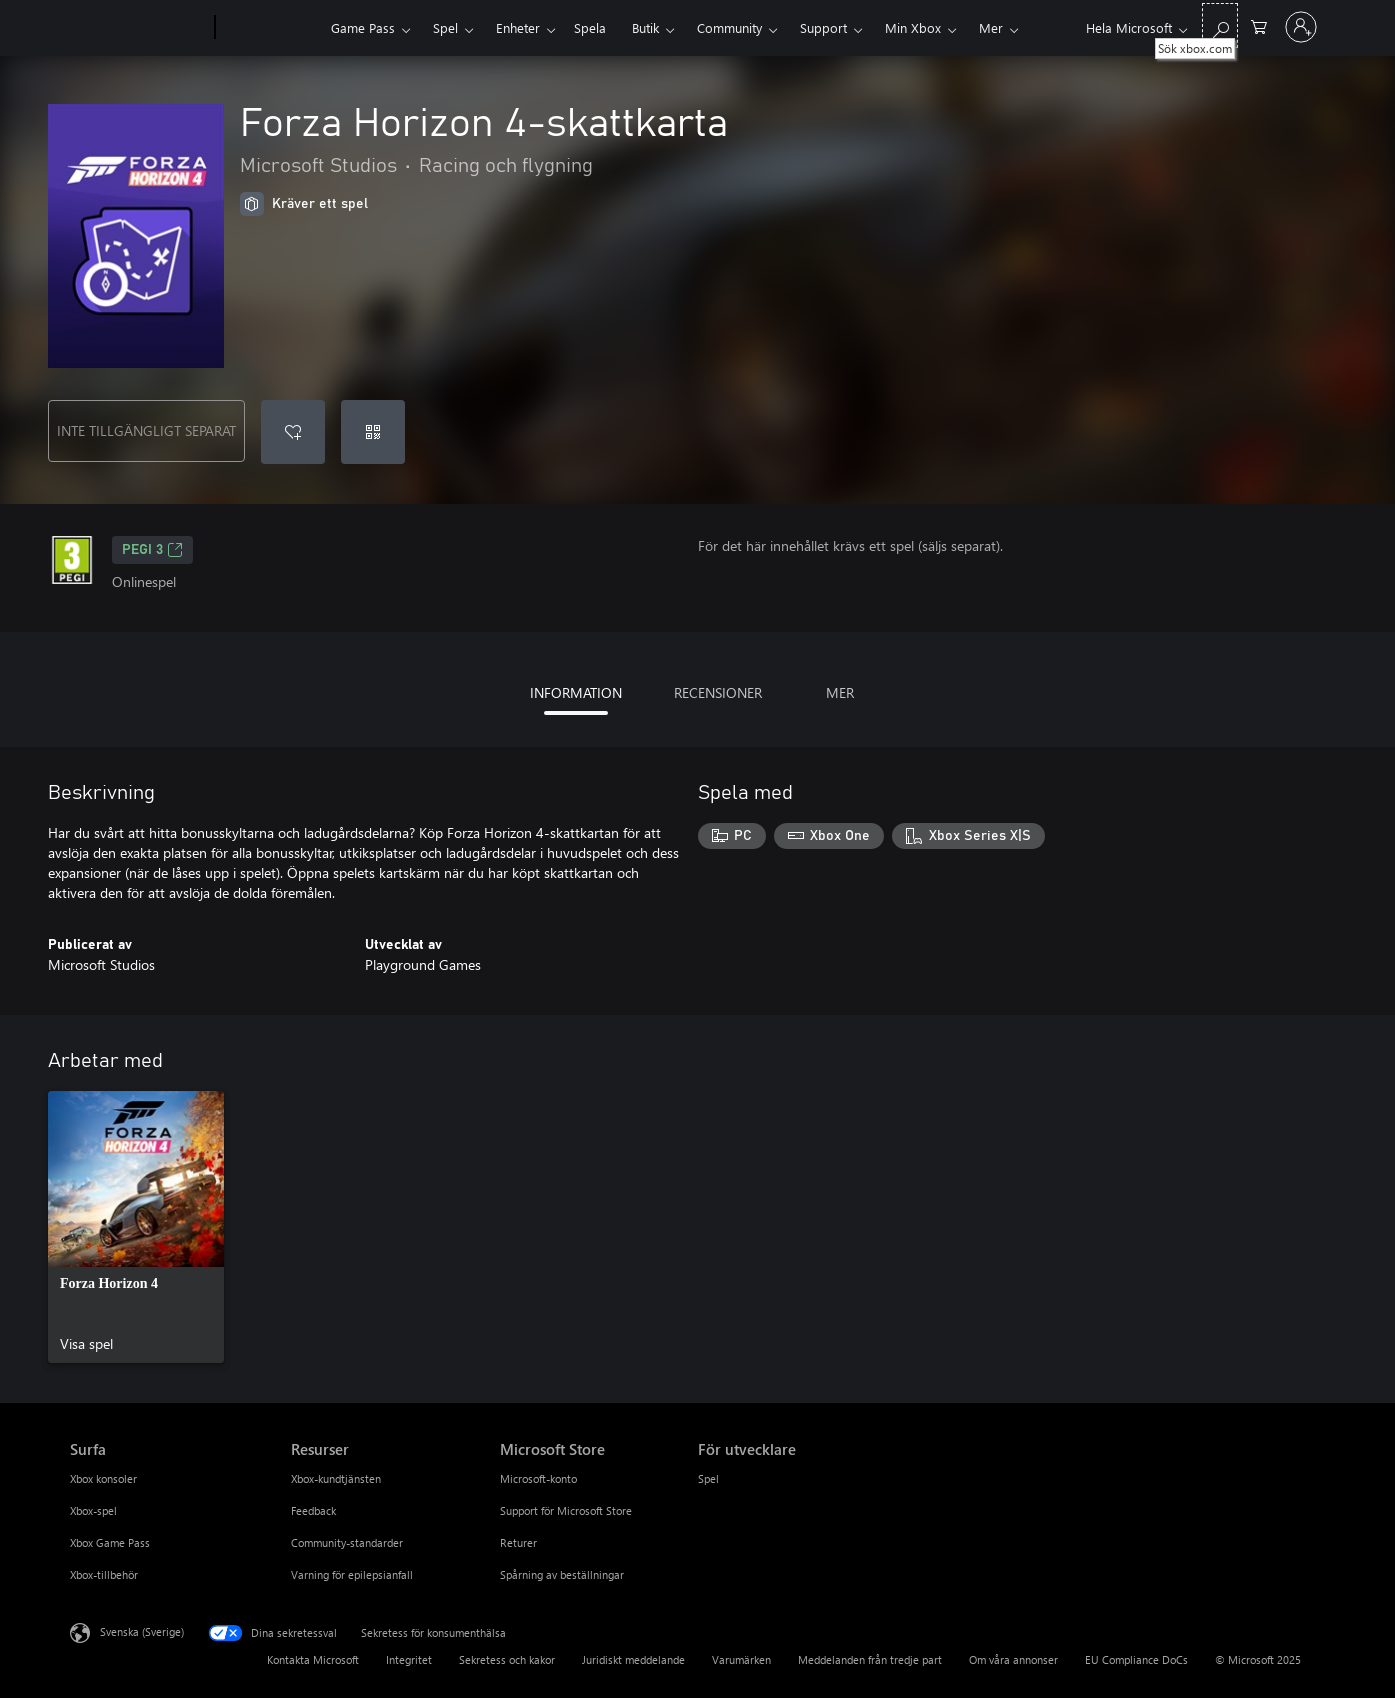  I want to click on Enheter, so click(518, 27).